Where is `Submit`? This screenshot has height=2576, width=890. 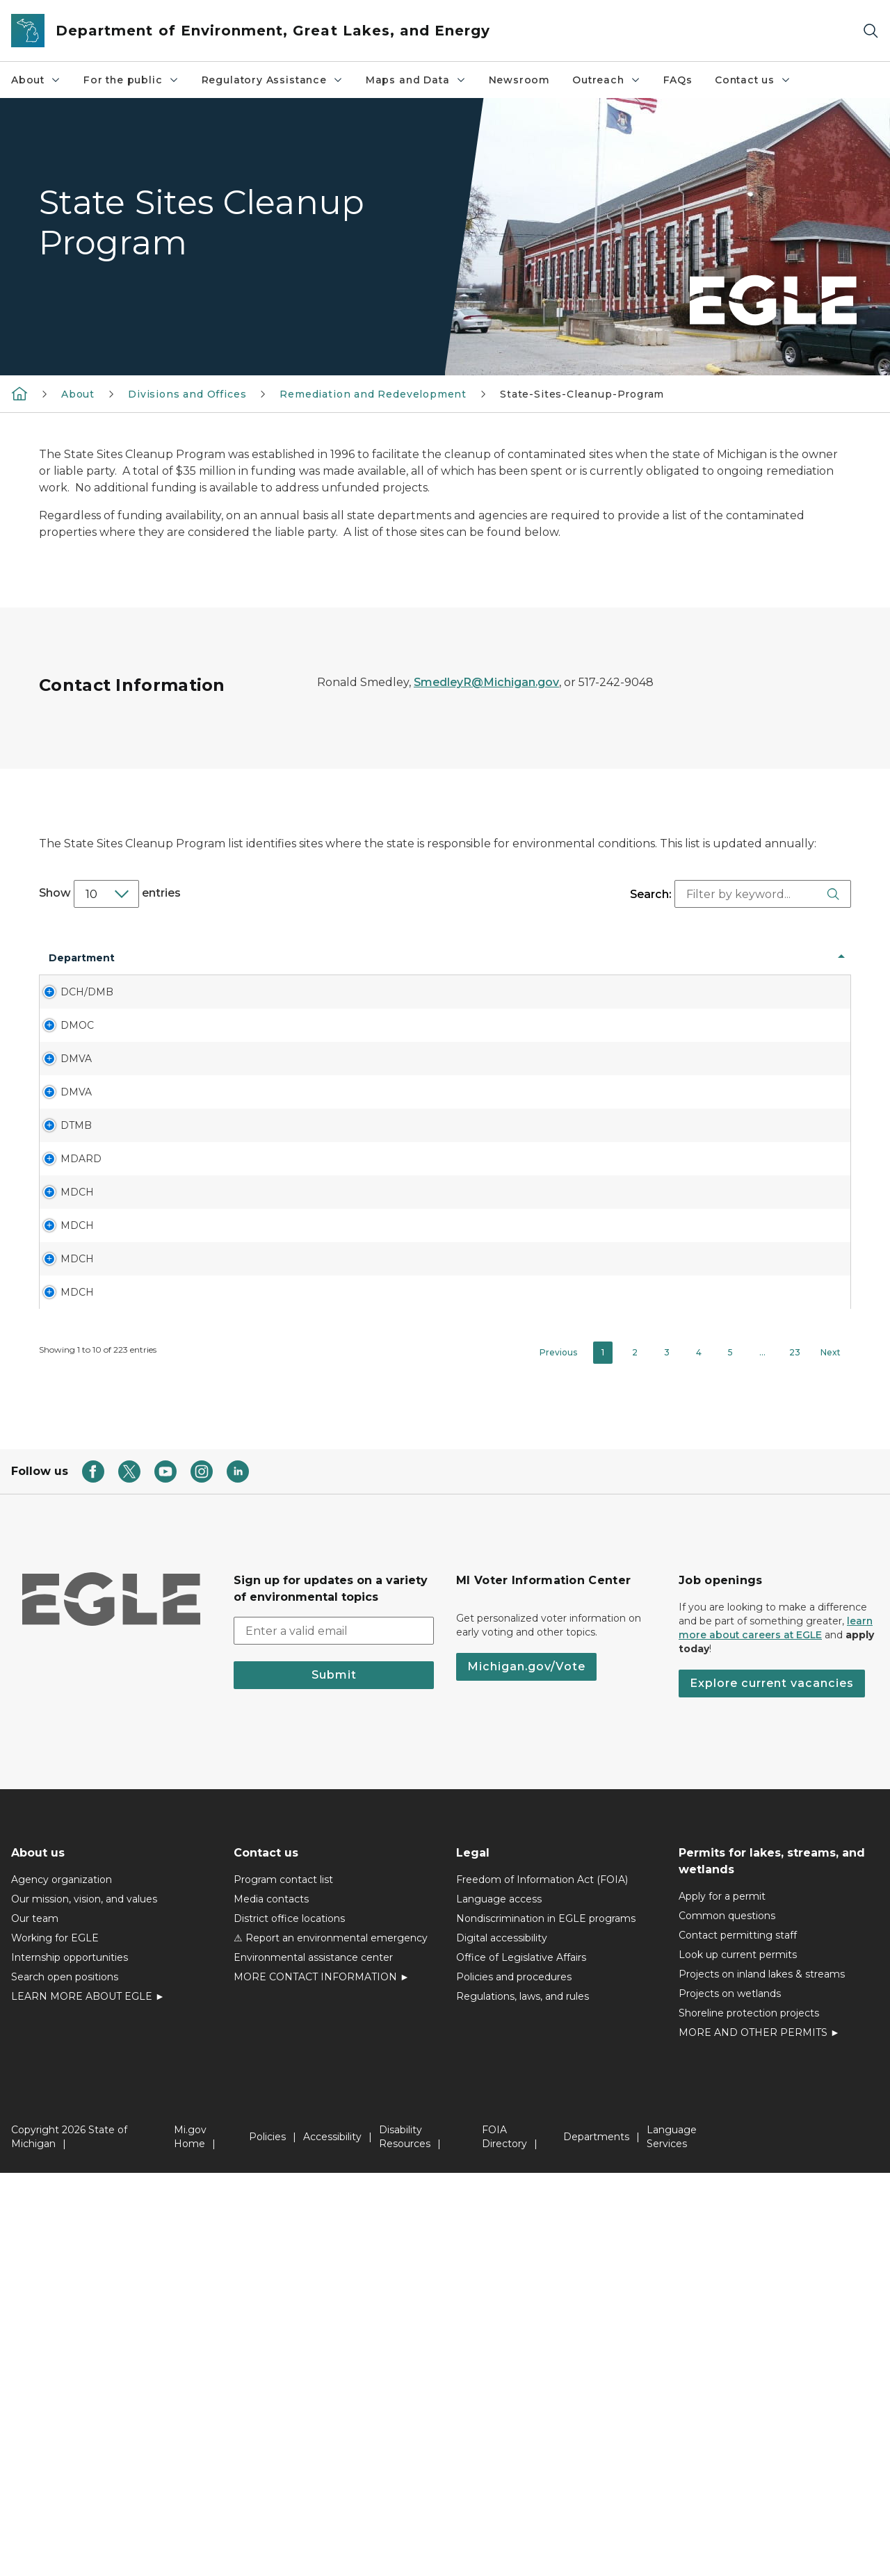 Submit is located at coordinates (334, 2078).